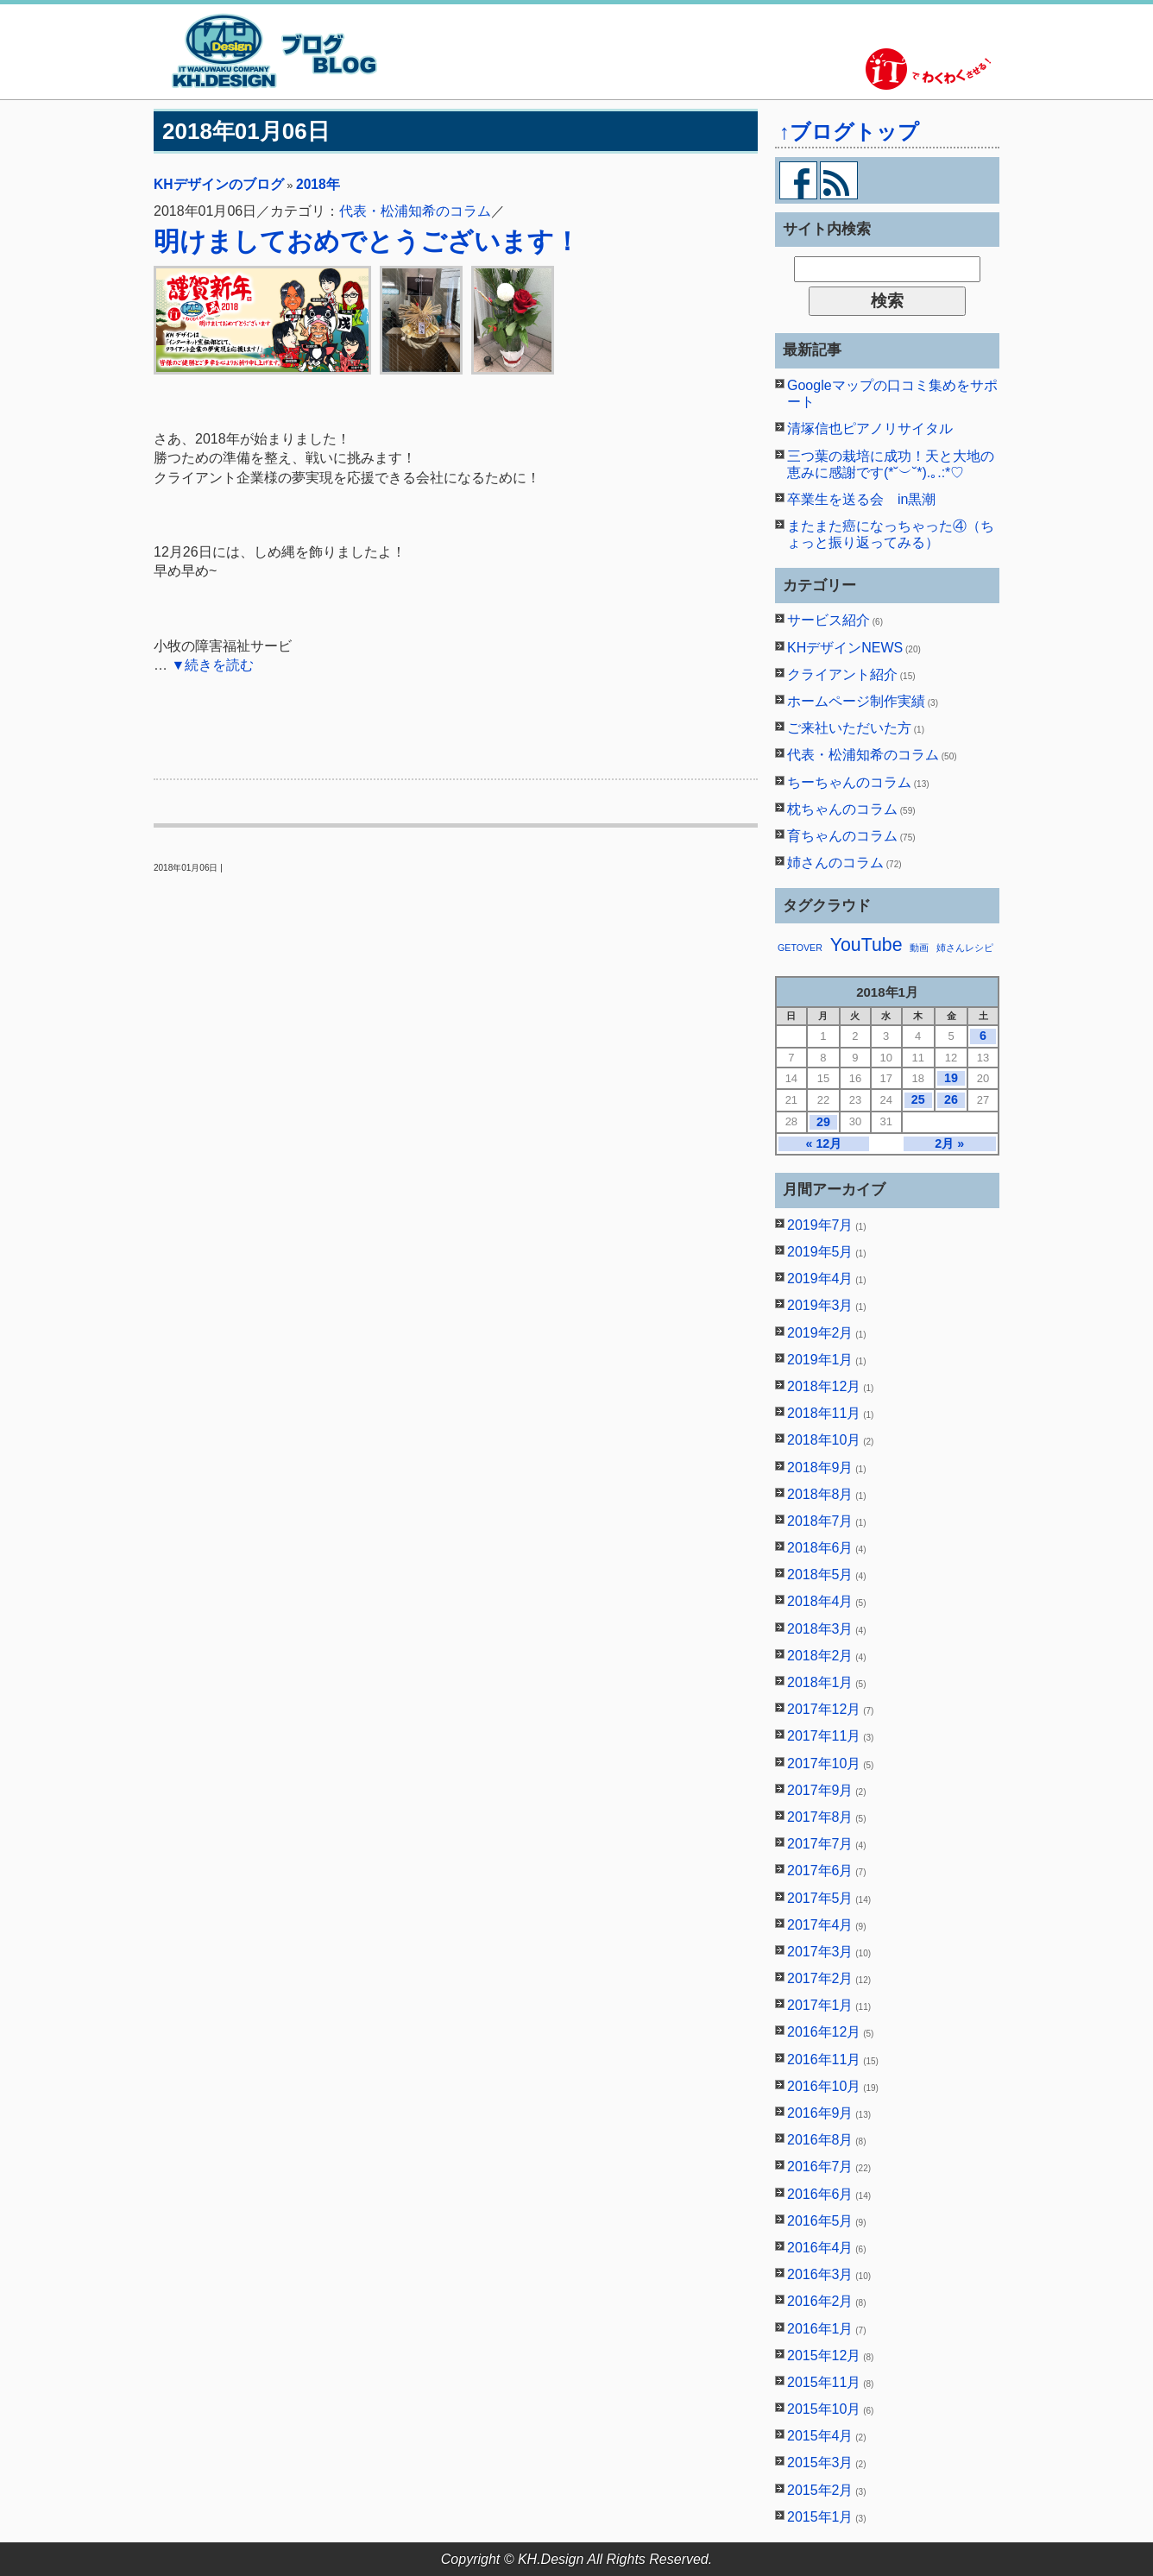 Image resolution: width=1153 pixels, height=2576 pixels. Describe the element at coordinates (845, 647) in the screenshot. I see `KHデザインNEWS` at that location.